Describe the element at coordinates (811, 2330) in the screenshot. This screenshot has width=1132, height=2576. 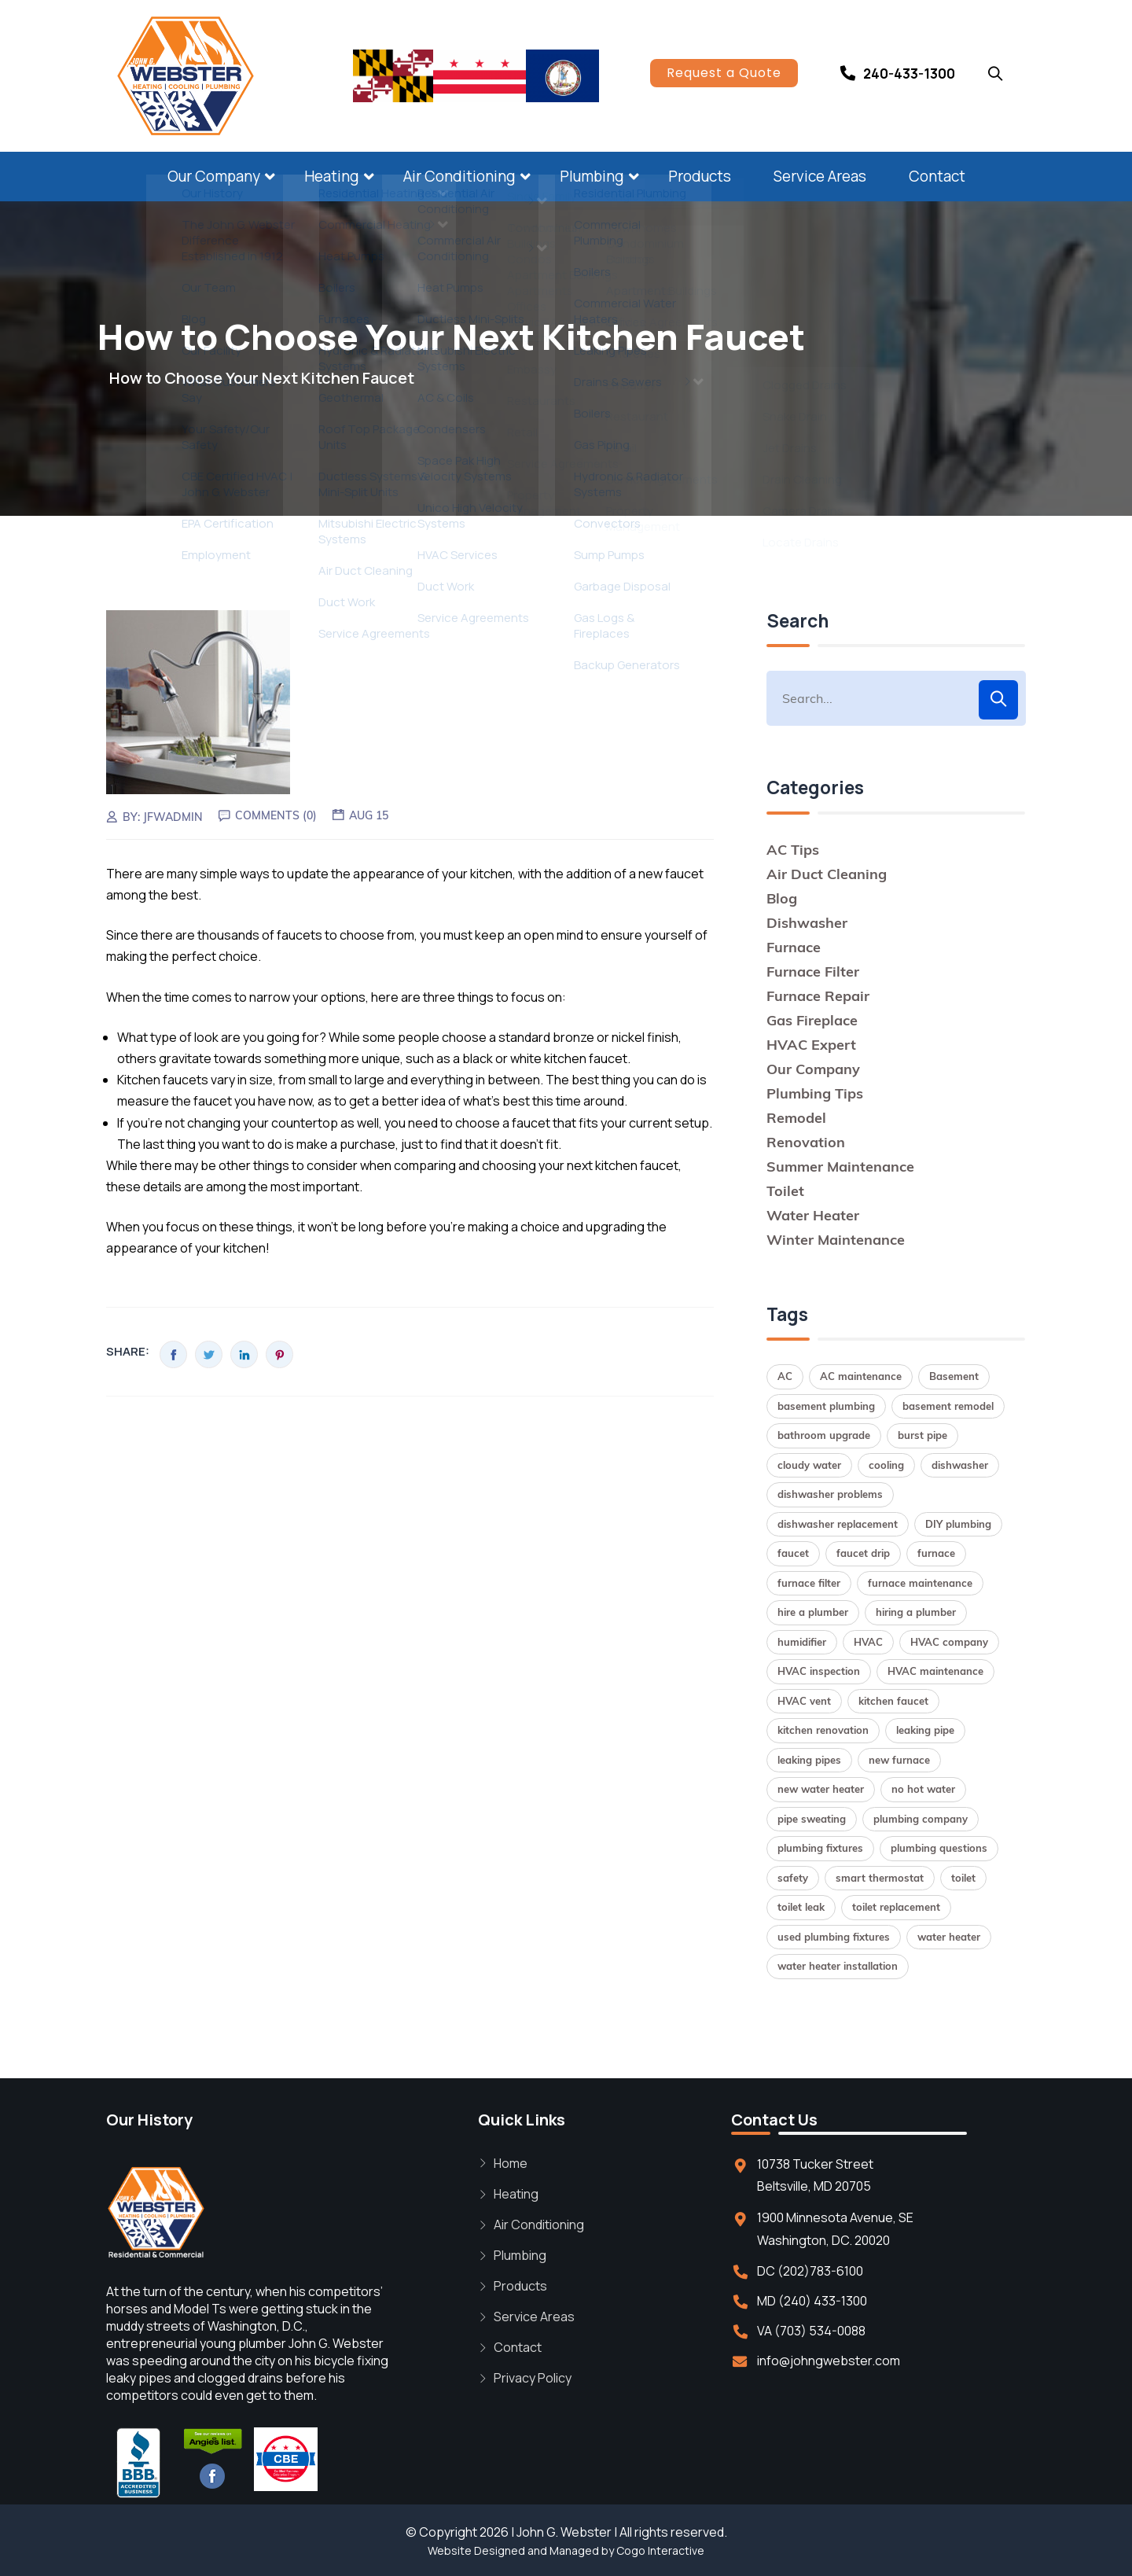
I see `VA (703) 534-0088` at that location.